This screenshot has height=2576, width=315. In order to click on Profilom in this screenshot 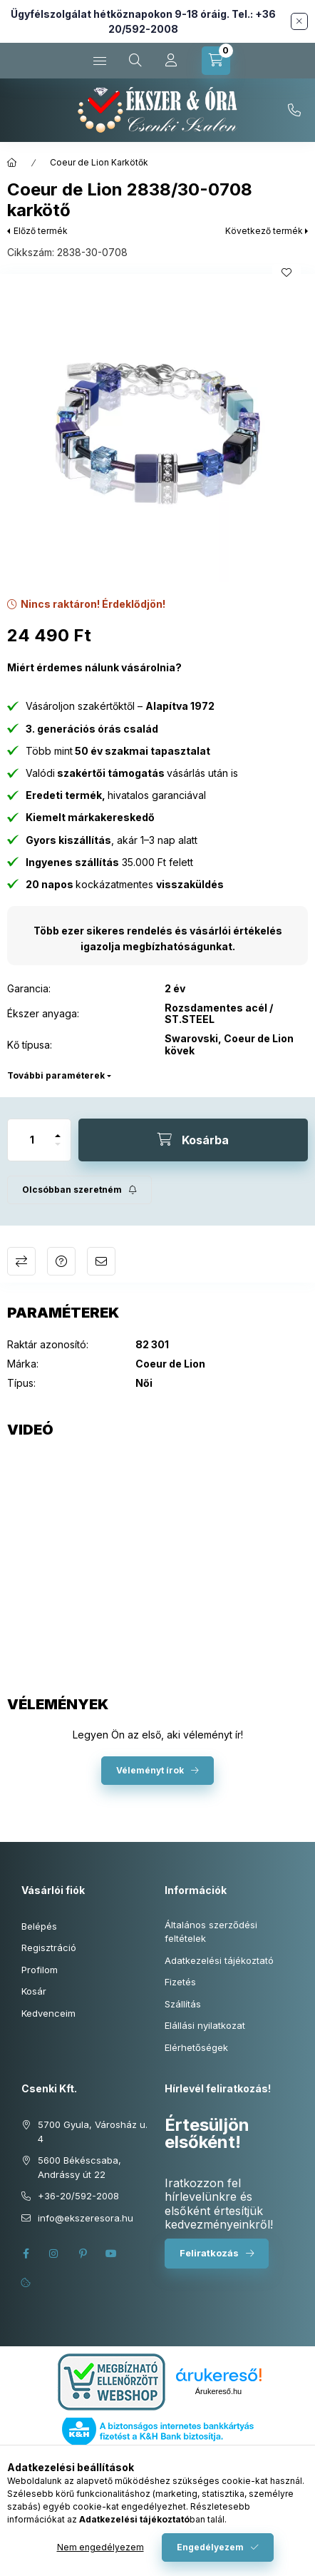, I will do `click(39, 1969)`.